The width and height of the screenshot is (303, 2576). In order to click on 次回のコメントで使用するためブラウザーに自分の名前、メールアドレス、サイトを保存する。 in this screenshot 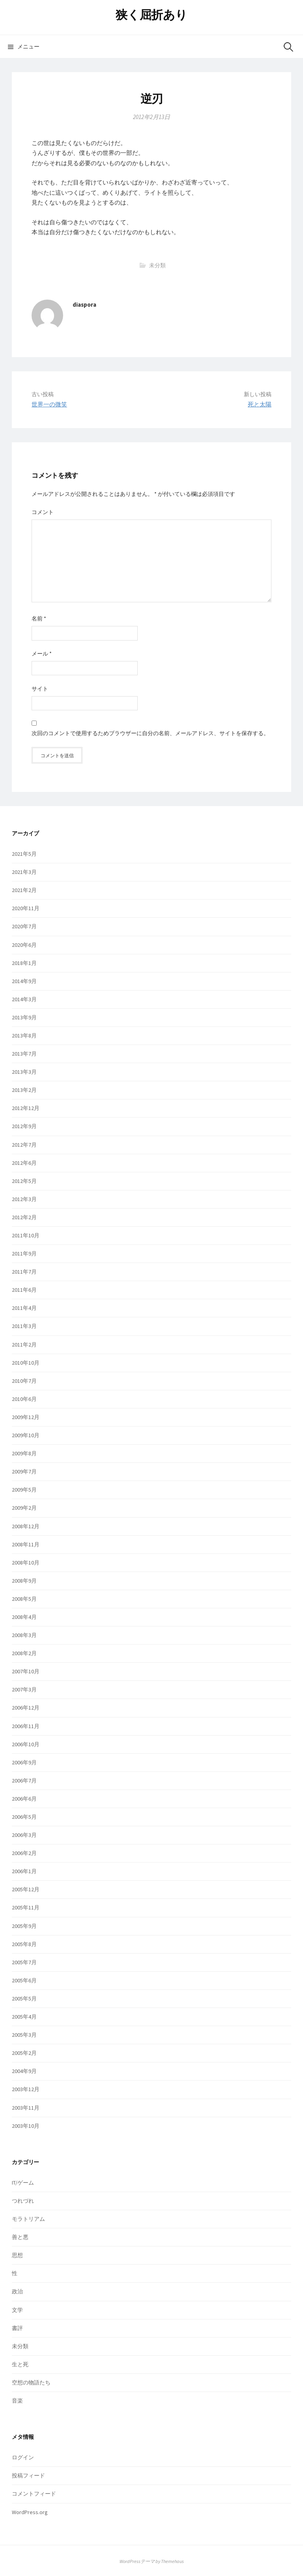, I will do `click(150, 733)`.